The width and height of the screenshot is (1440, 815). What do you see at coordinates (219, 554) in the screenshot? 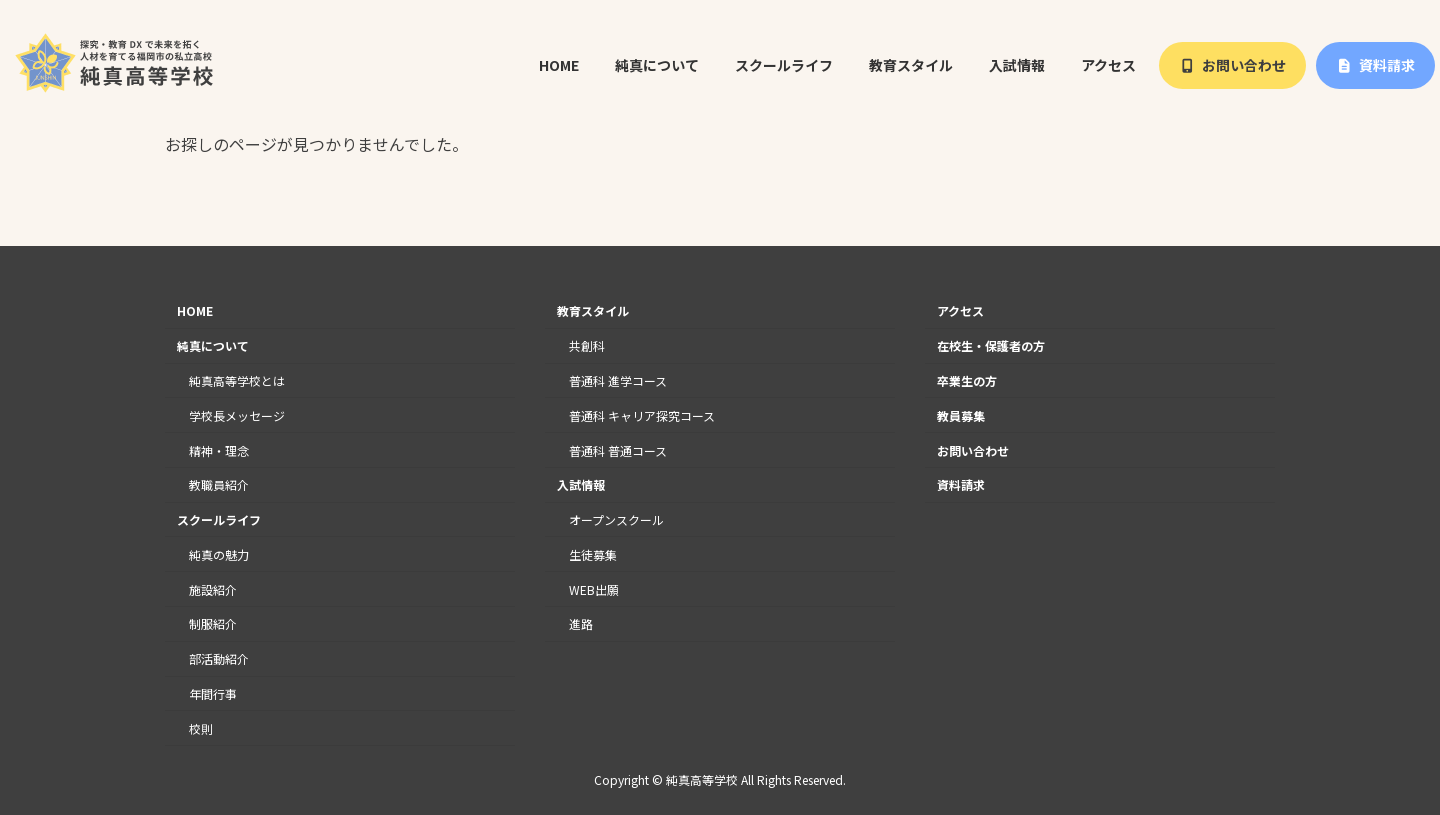
I see `純真の魅力` at bounding box center [219, 554].